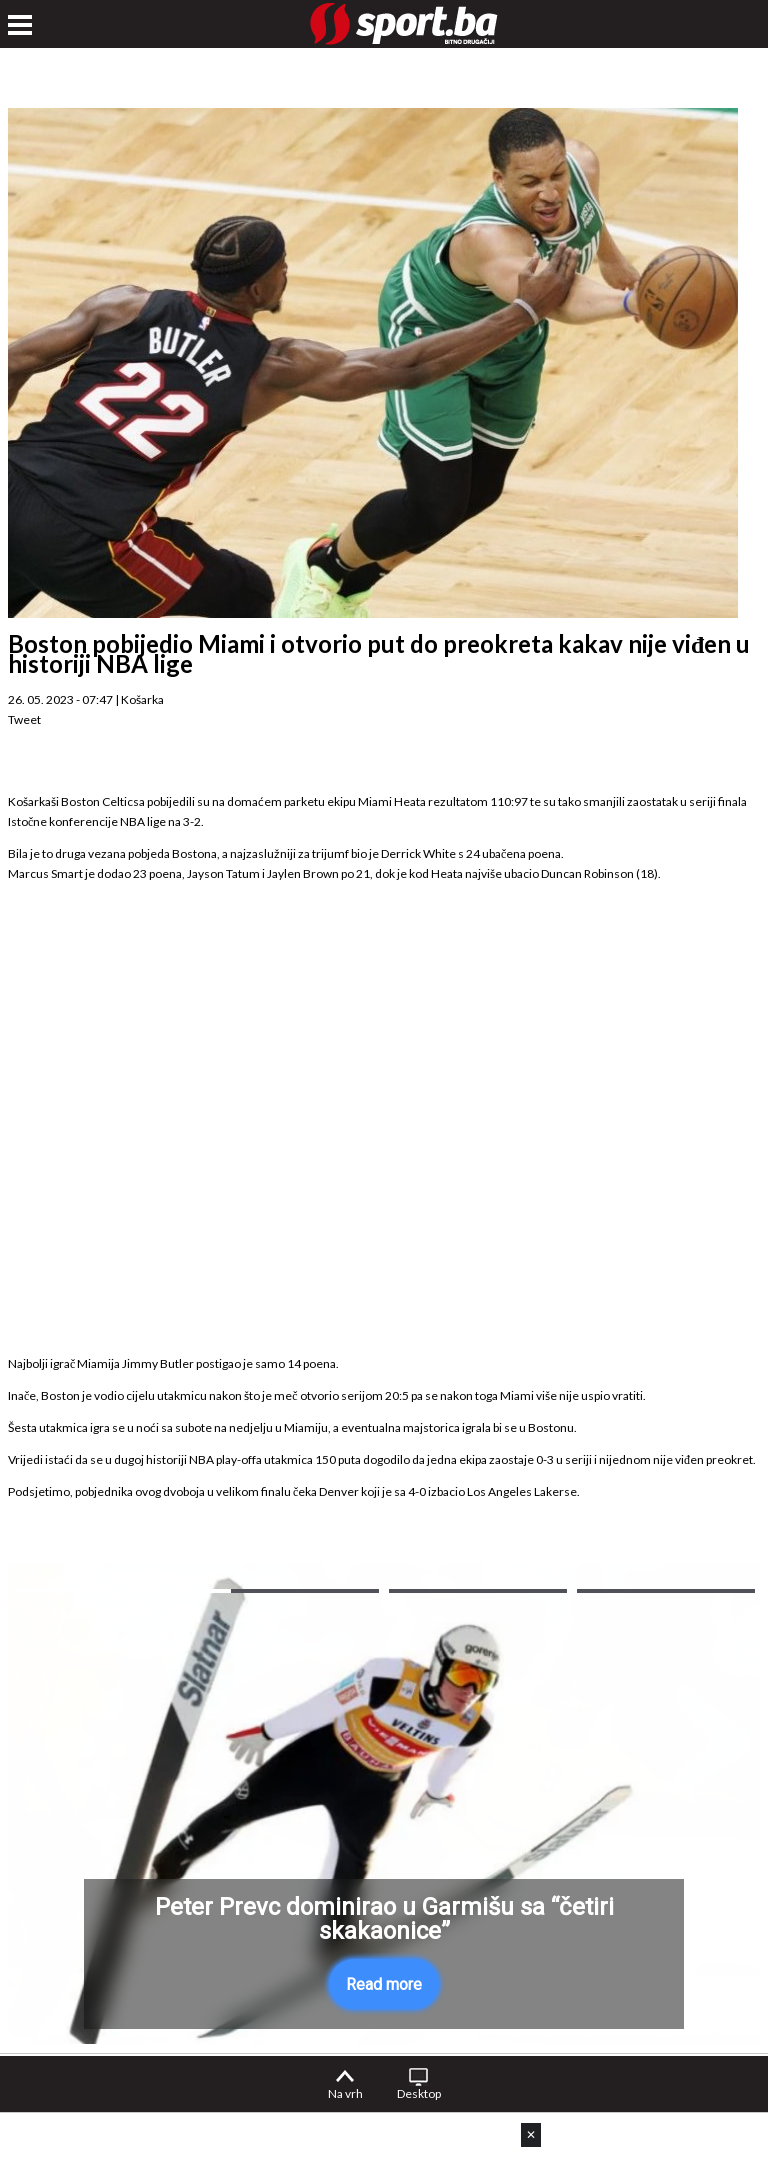 Image resolution: width=768 pixels, height=2170 pixels. Describe the element at coordinates (345, 2093) in the screenshot. I see `Na vrh` at that location.